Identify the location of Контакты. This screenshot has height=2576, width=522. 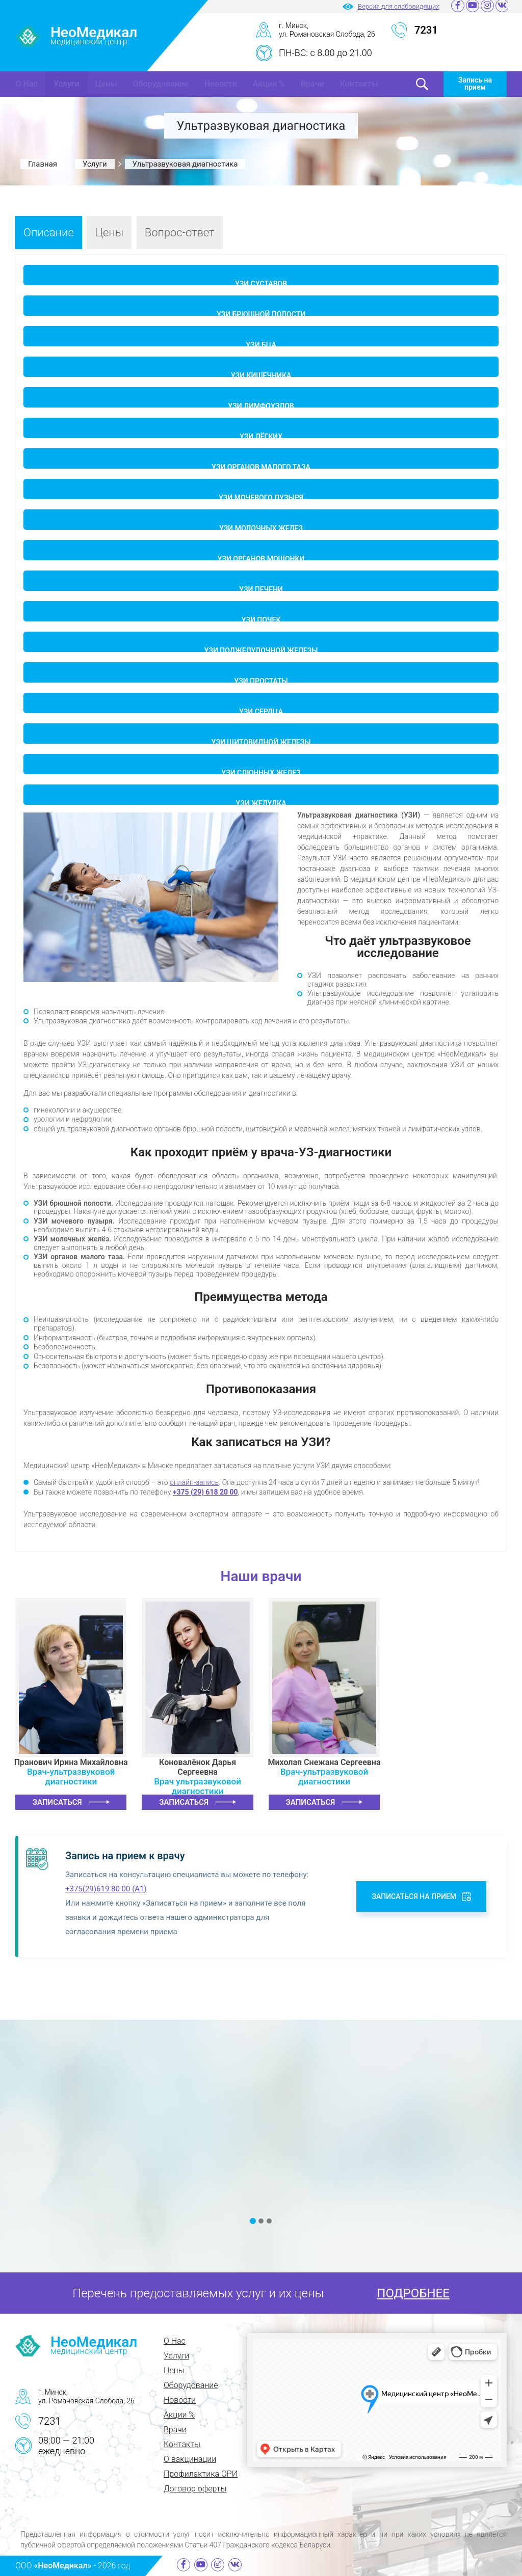
(359, 84).